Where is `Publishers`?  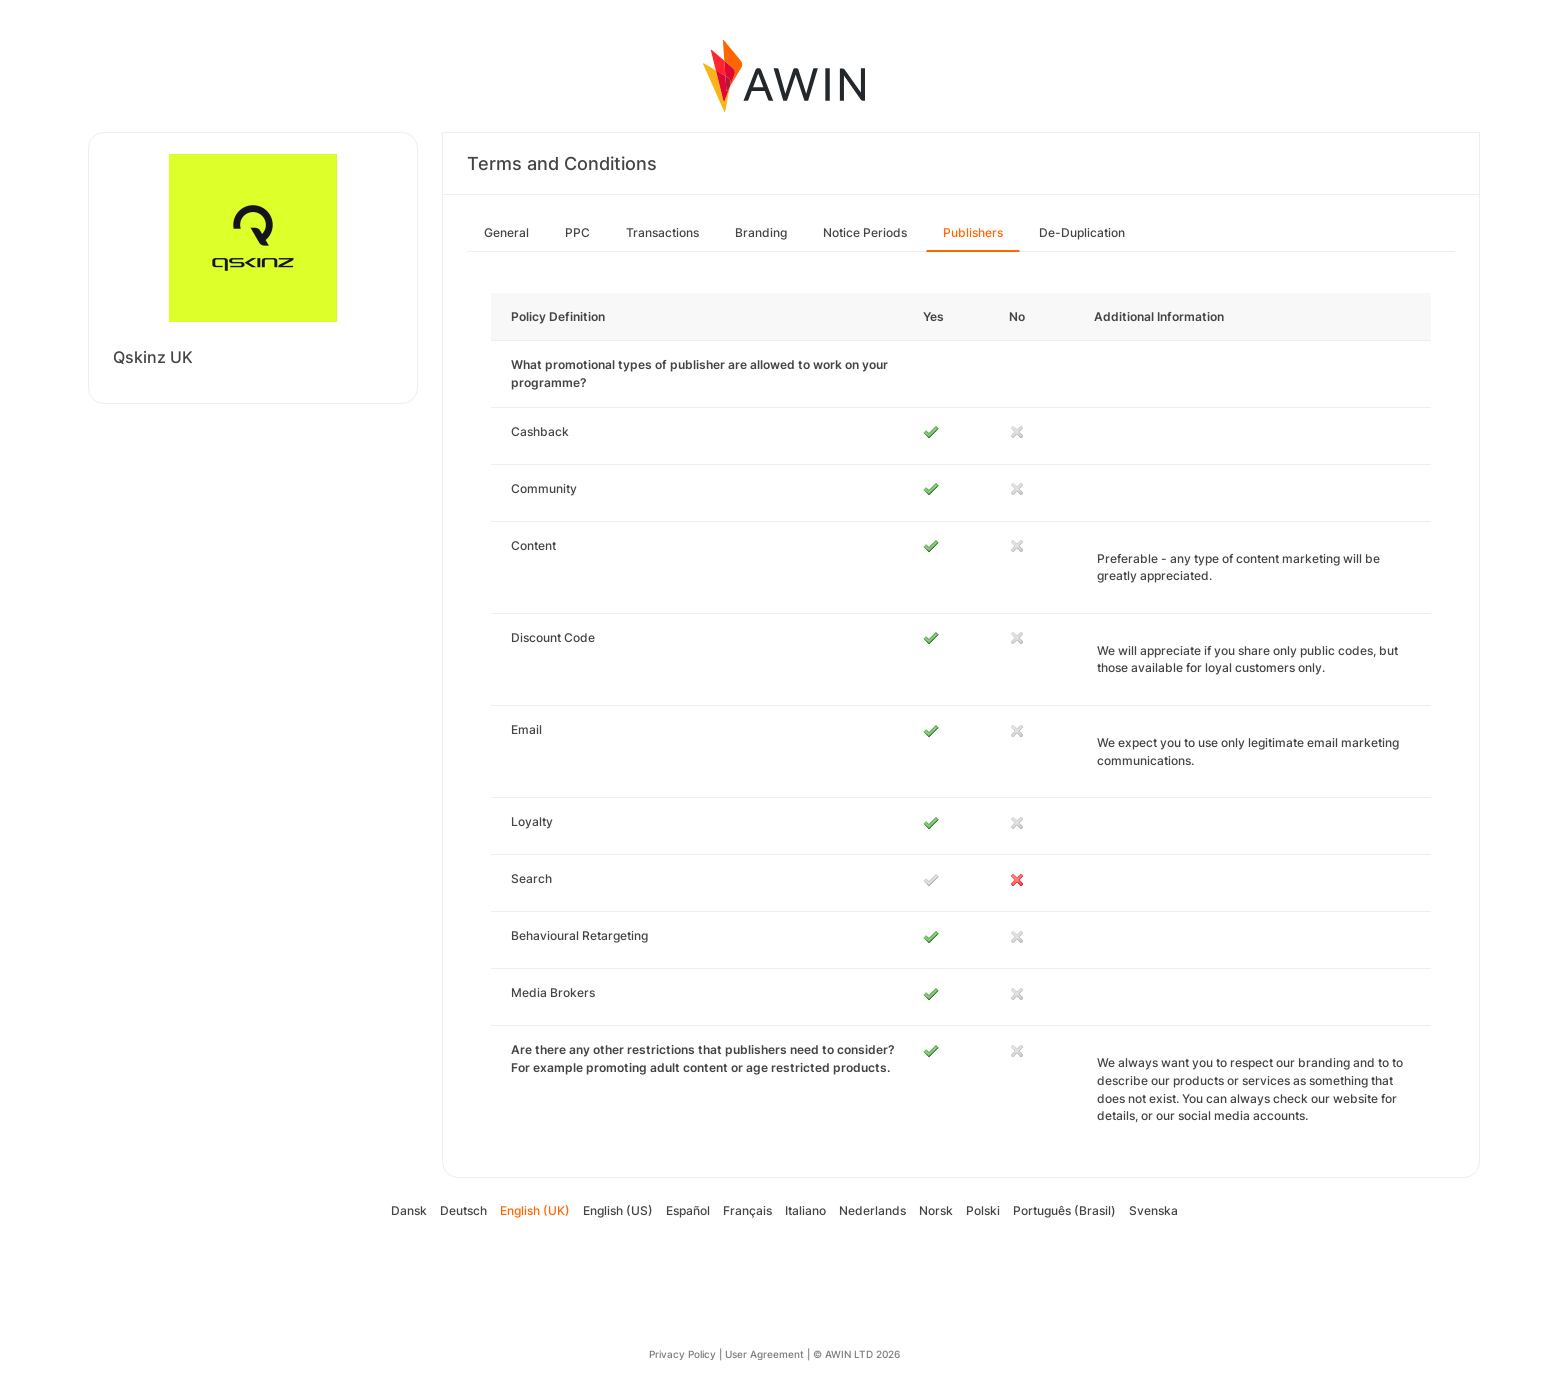 Publishers is located at coordinates (973, 232).